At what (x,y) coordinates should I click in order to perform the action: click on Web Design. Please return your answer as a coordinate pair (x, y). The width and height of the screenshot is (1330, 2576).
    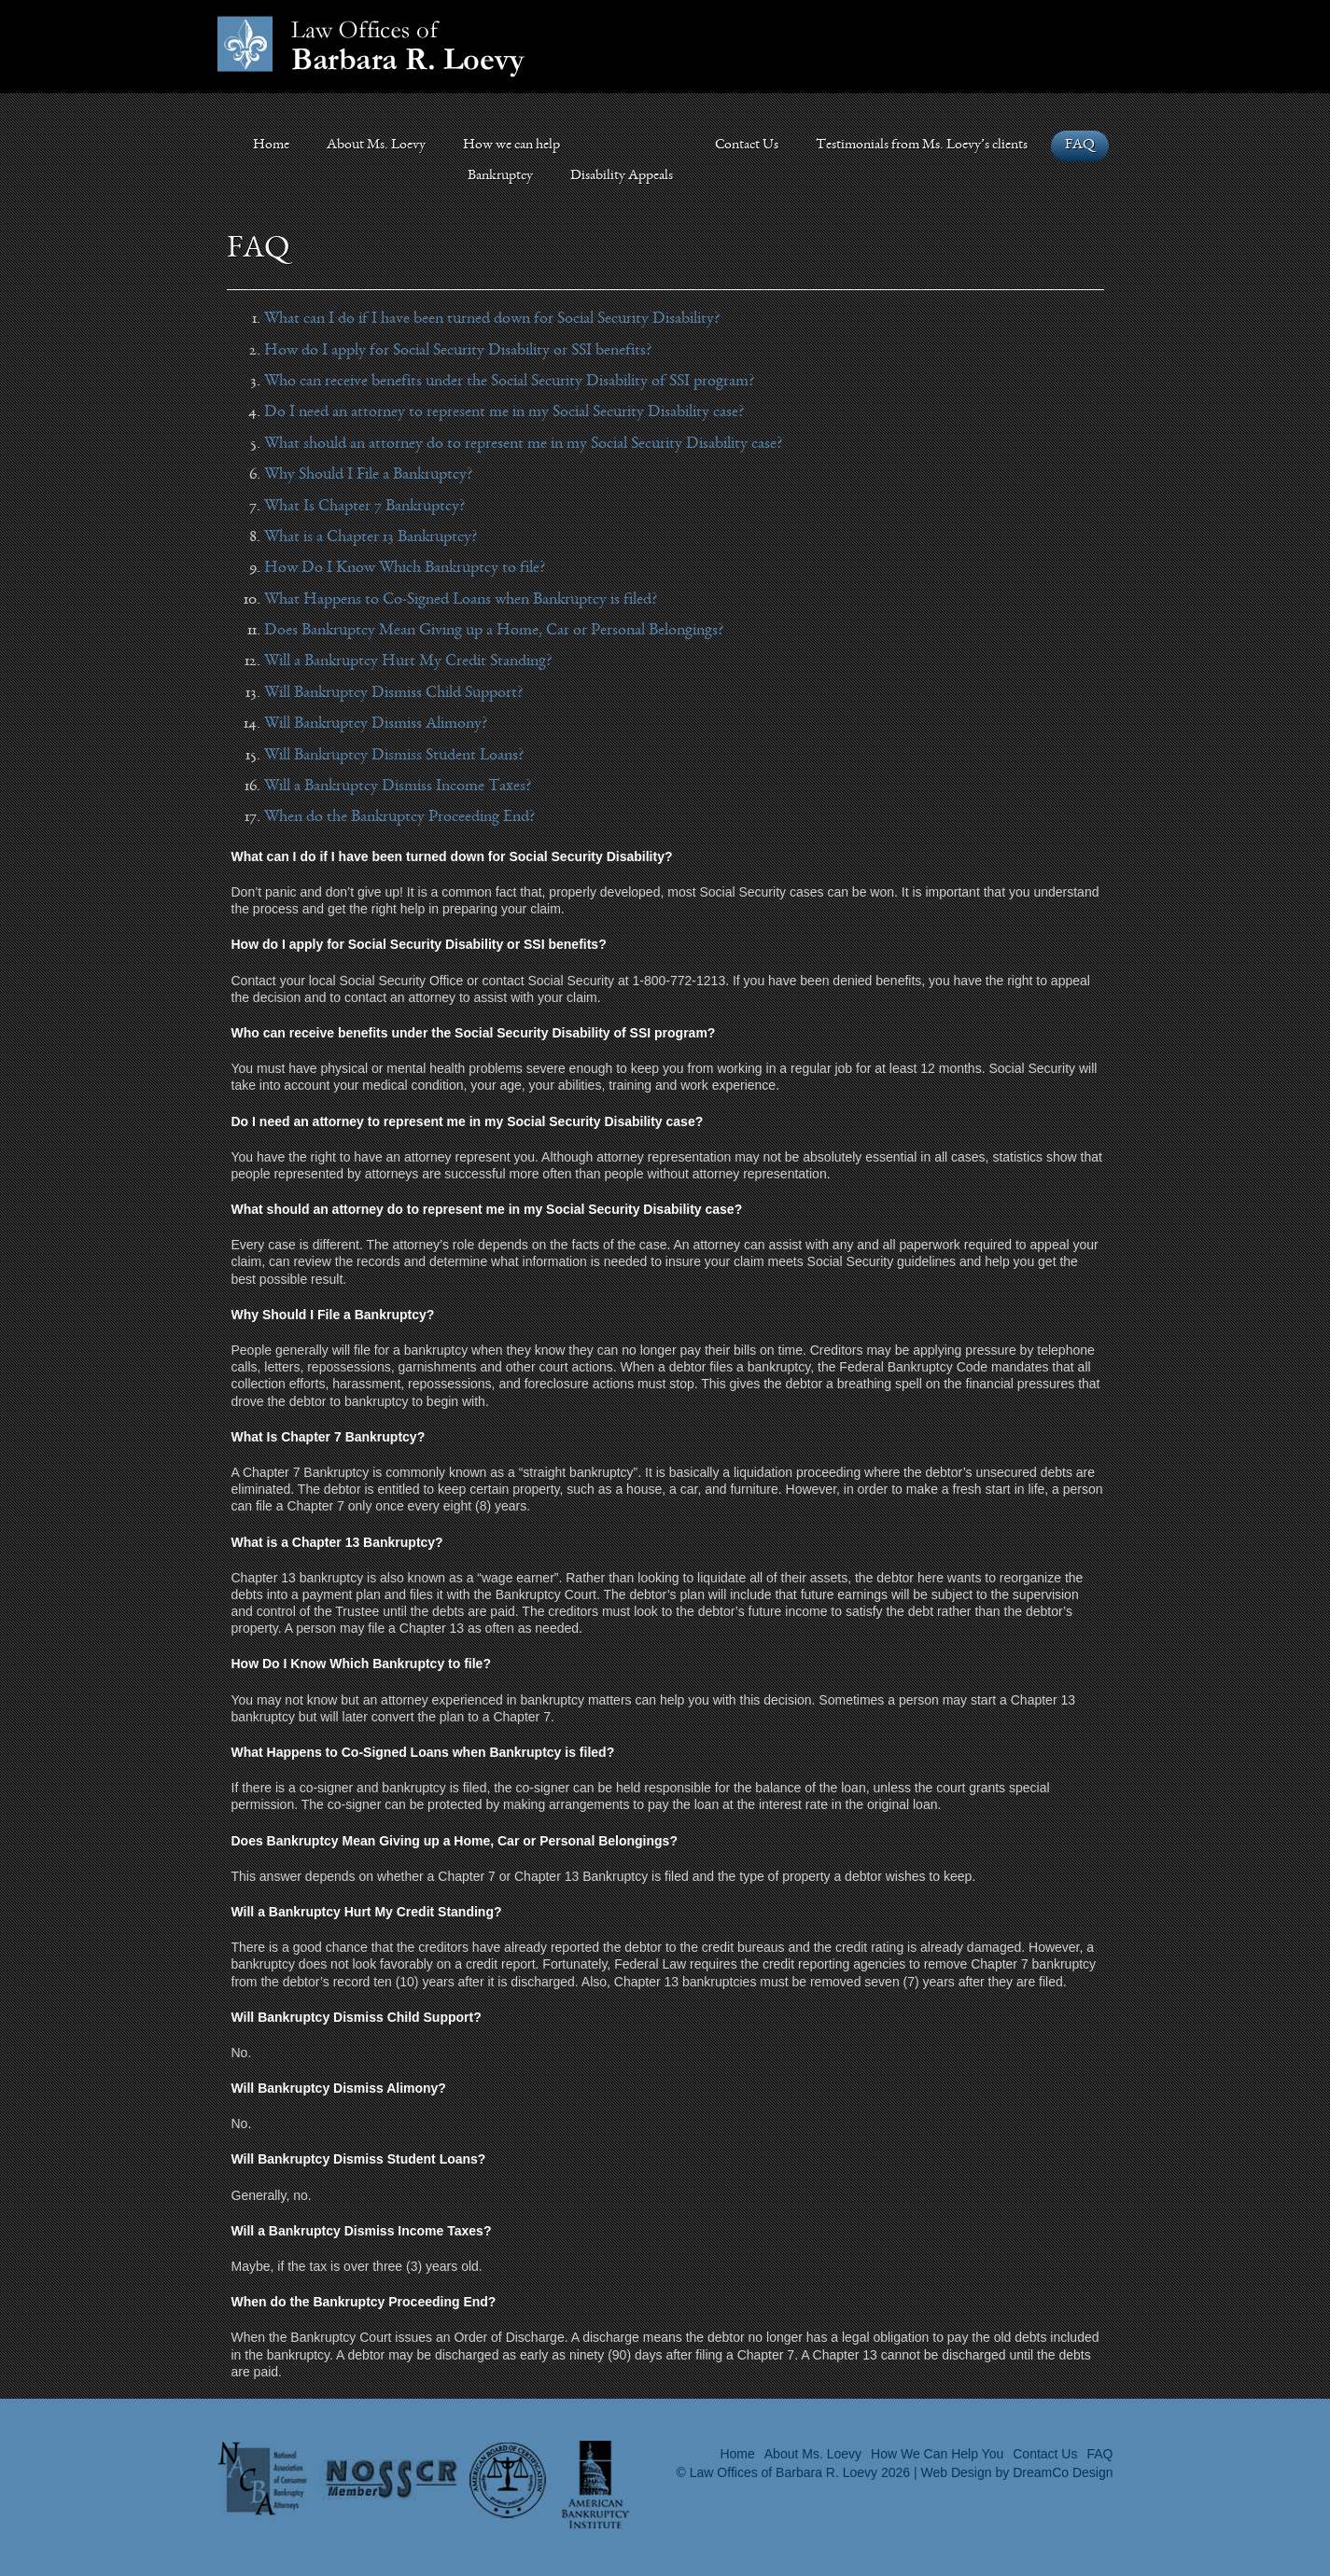
    Looking at the image, I should click on (956, 2472).